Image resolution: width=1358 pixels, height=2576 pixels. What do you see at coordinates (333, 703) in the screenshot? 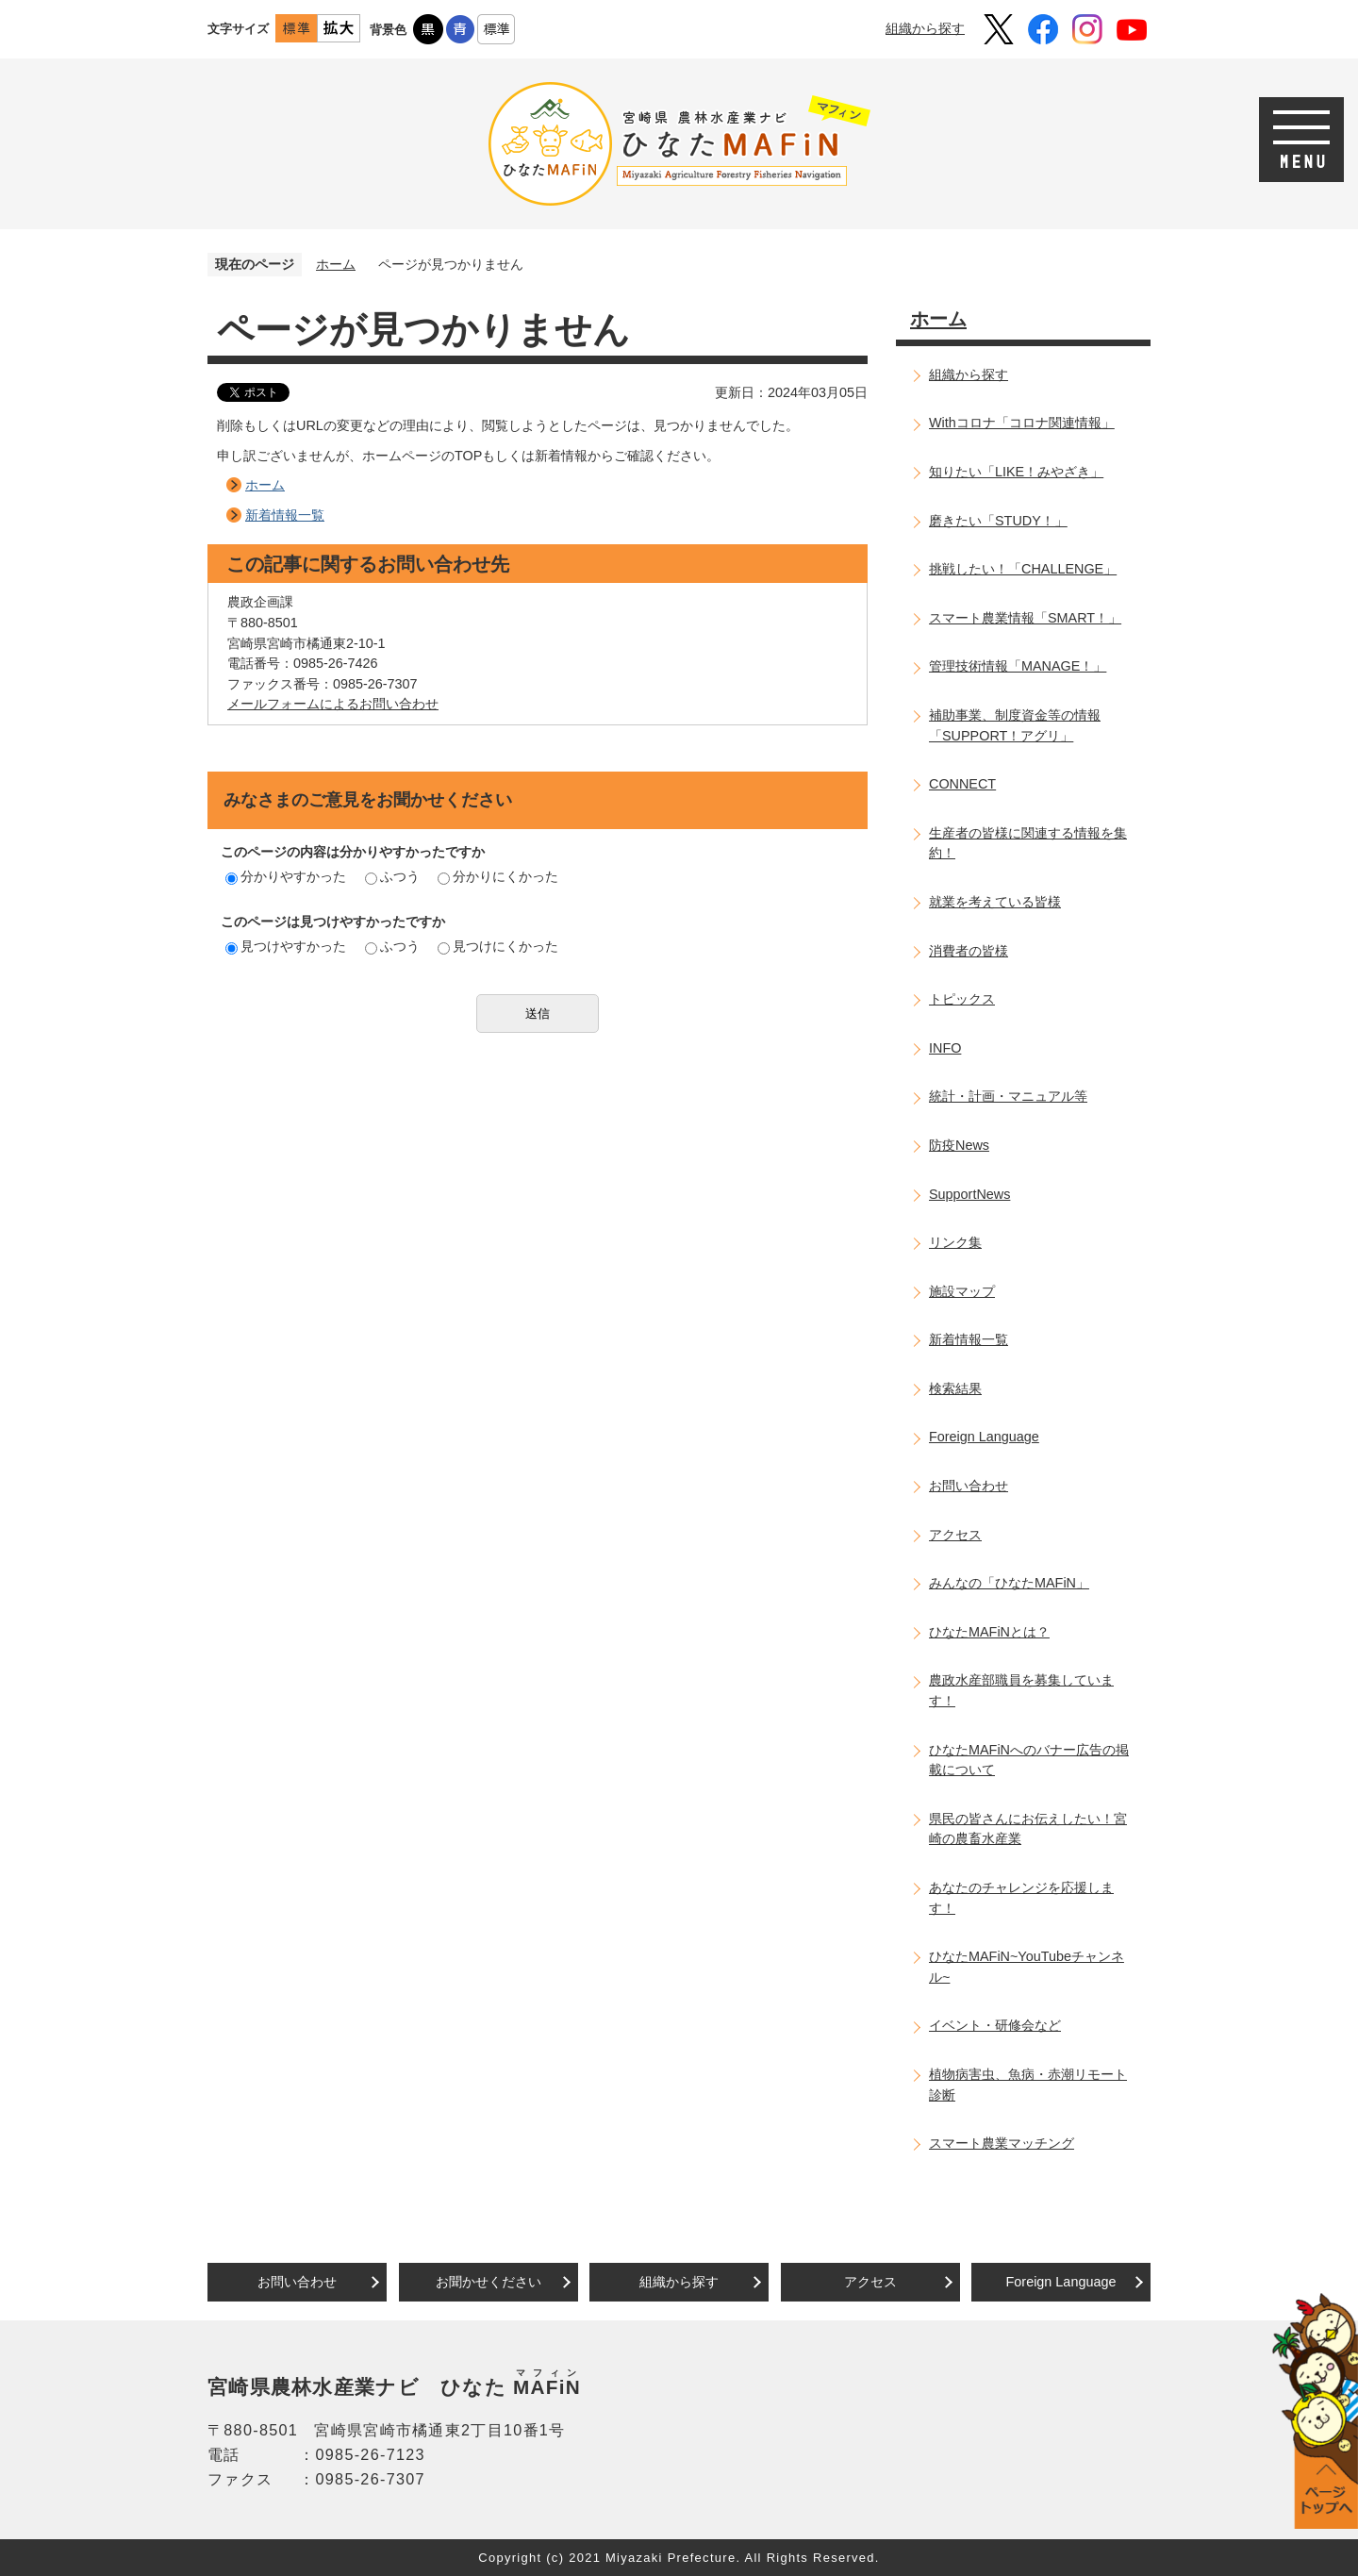
I see `メールフォームによるお問い合わせ` at bounding box center [333, 703].